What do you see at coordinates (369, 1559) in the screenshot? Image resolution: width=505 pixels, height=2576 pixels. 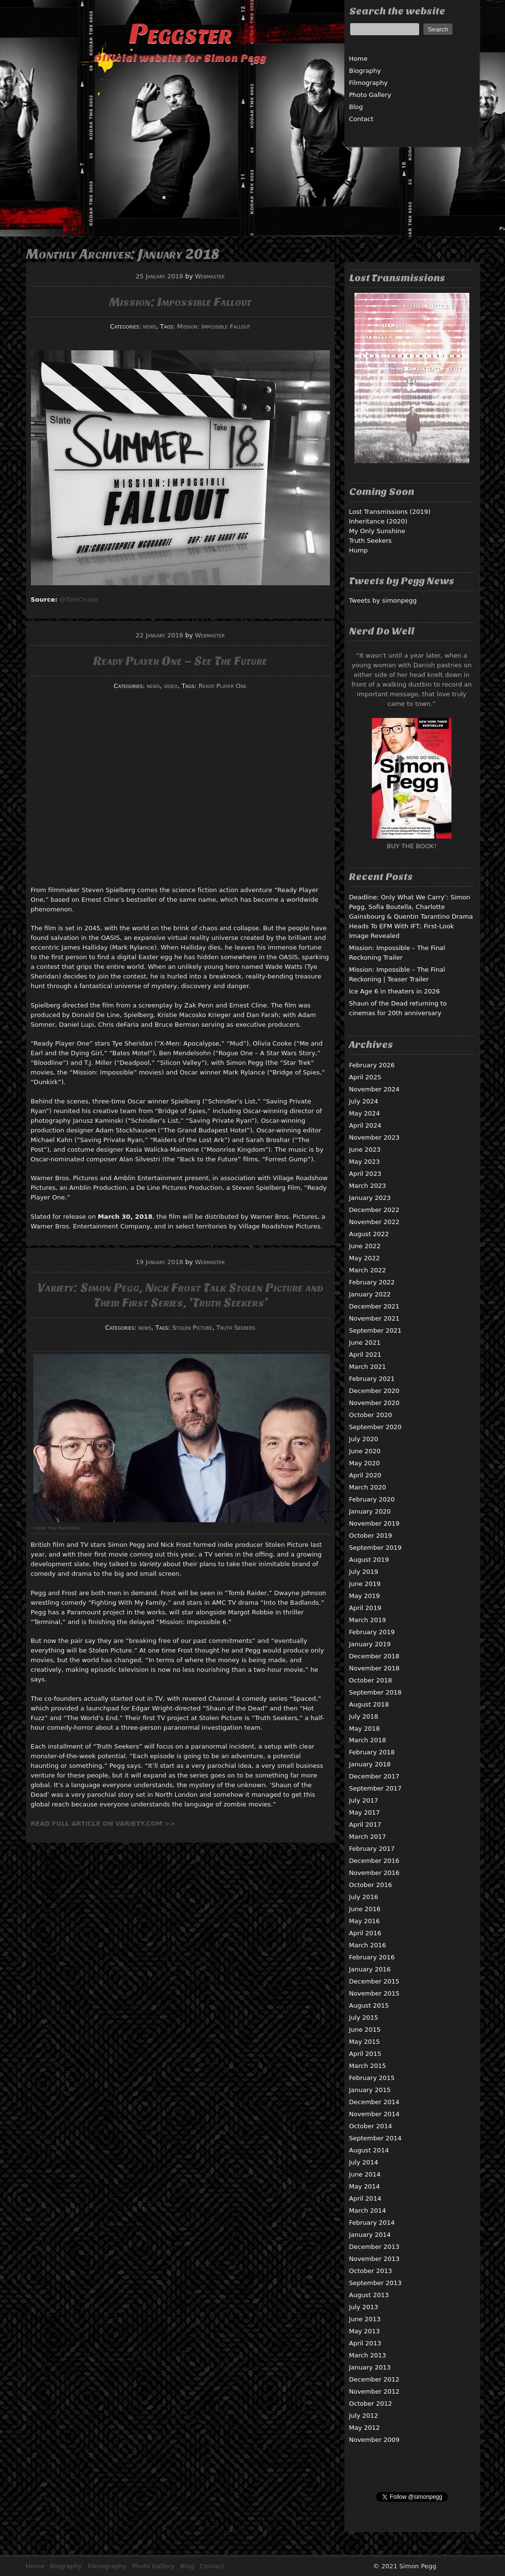 I see `August 2019` at bounding box center [369, 1559].